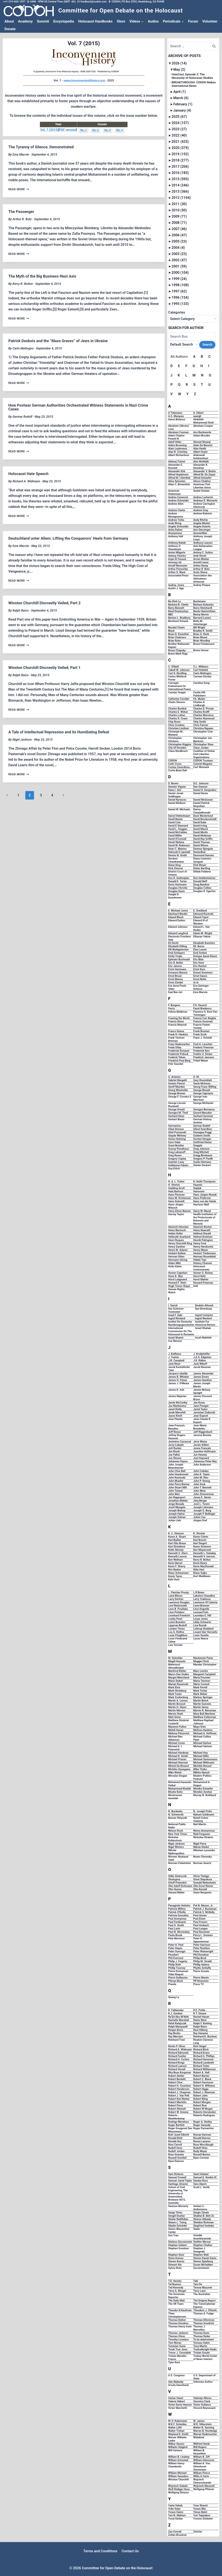  Describe the element at coordinates (178, 497) in the screenshot. I see `Andrea Carancini` at that location.